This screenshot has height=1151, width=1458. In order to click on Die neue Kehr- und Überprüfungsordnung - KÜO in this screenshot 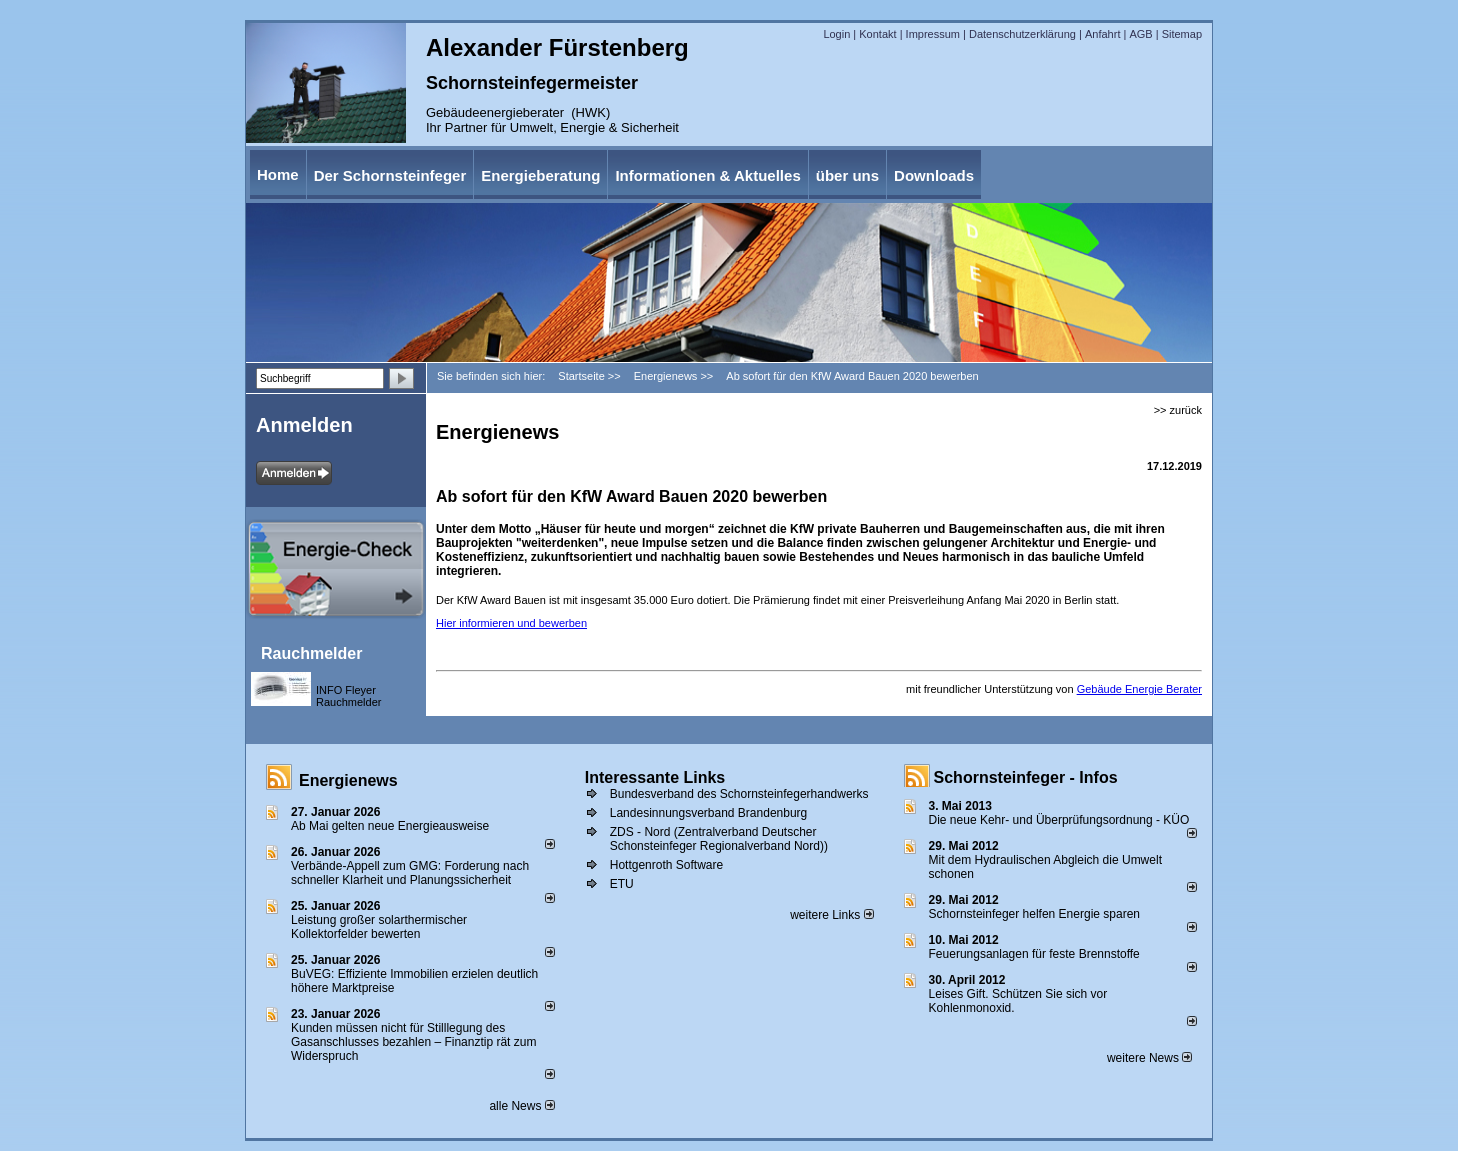, I will do `click(1059, 820)`.